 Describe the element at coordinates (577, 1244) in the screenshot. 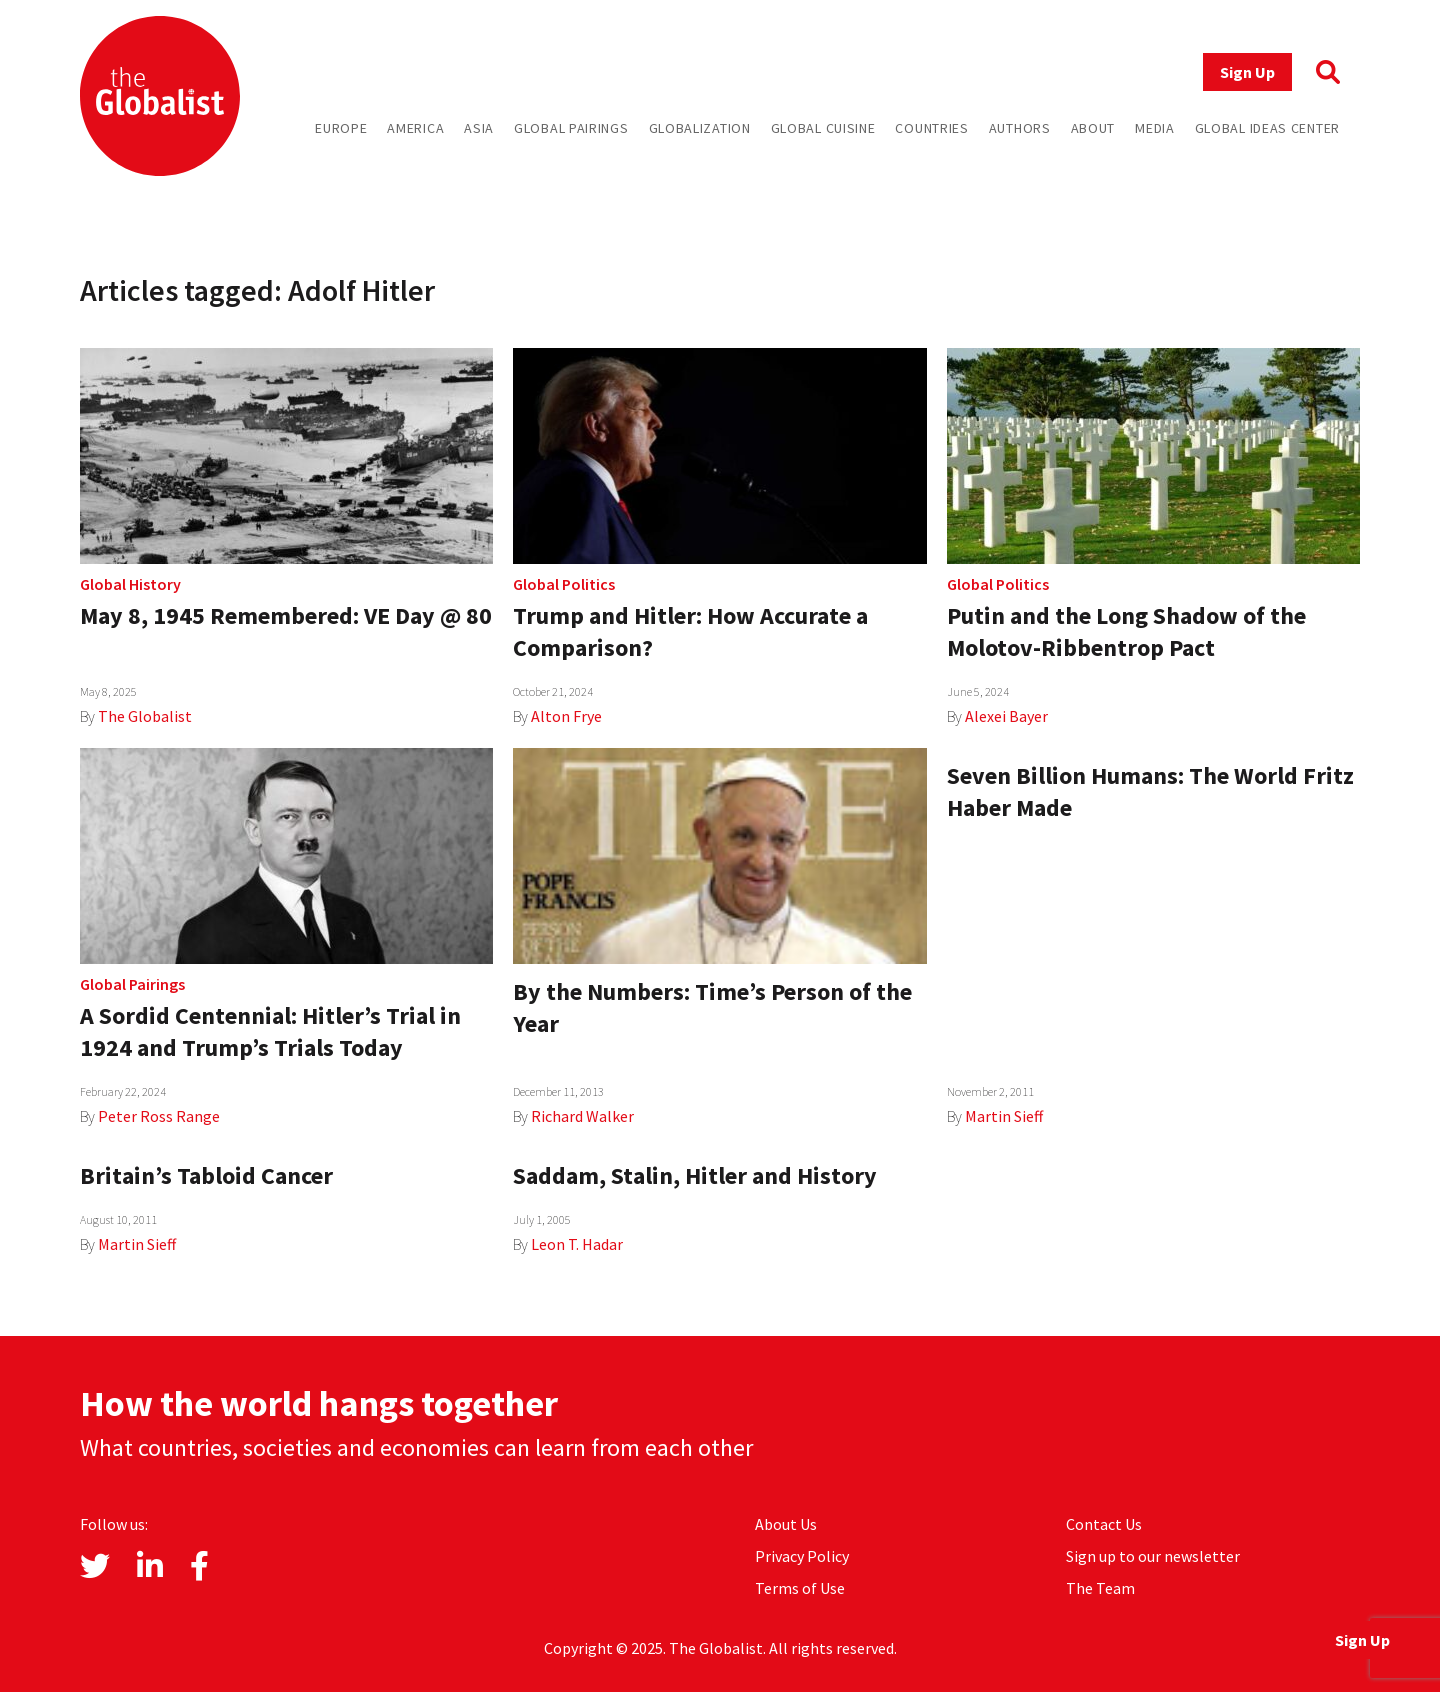

I see `Leon T. Hadar` at that location.